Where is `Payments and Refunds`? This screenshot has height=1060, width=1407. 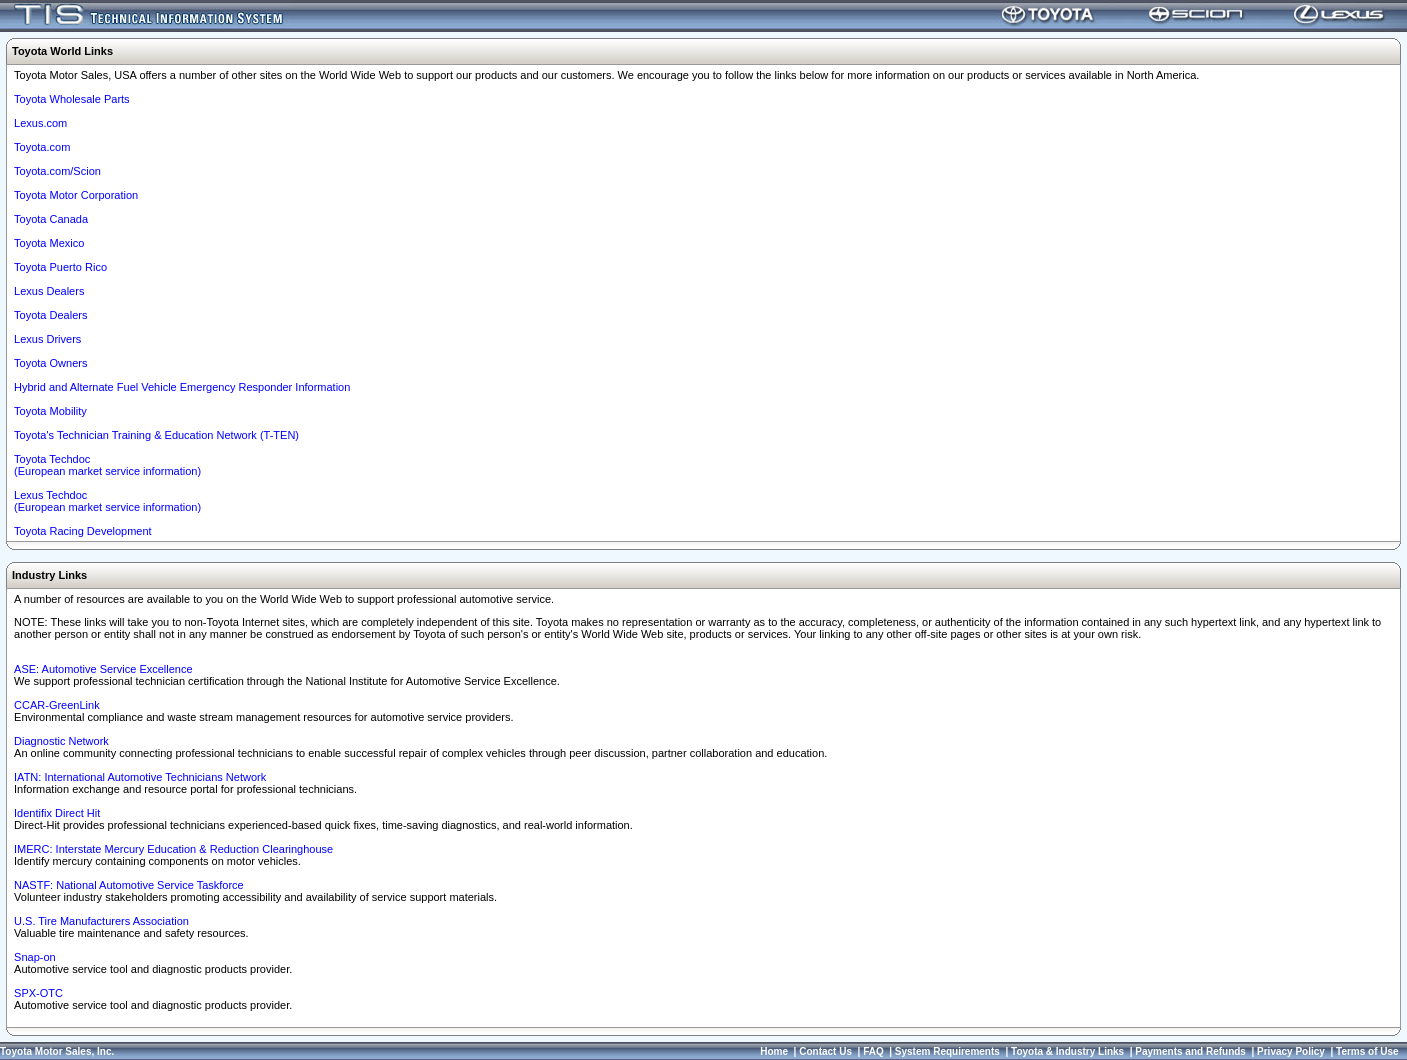
Payments and Refunds is located at coordinates (1190, 1051).